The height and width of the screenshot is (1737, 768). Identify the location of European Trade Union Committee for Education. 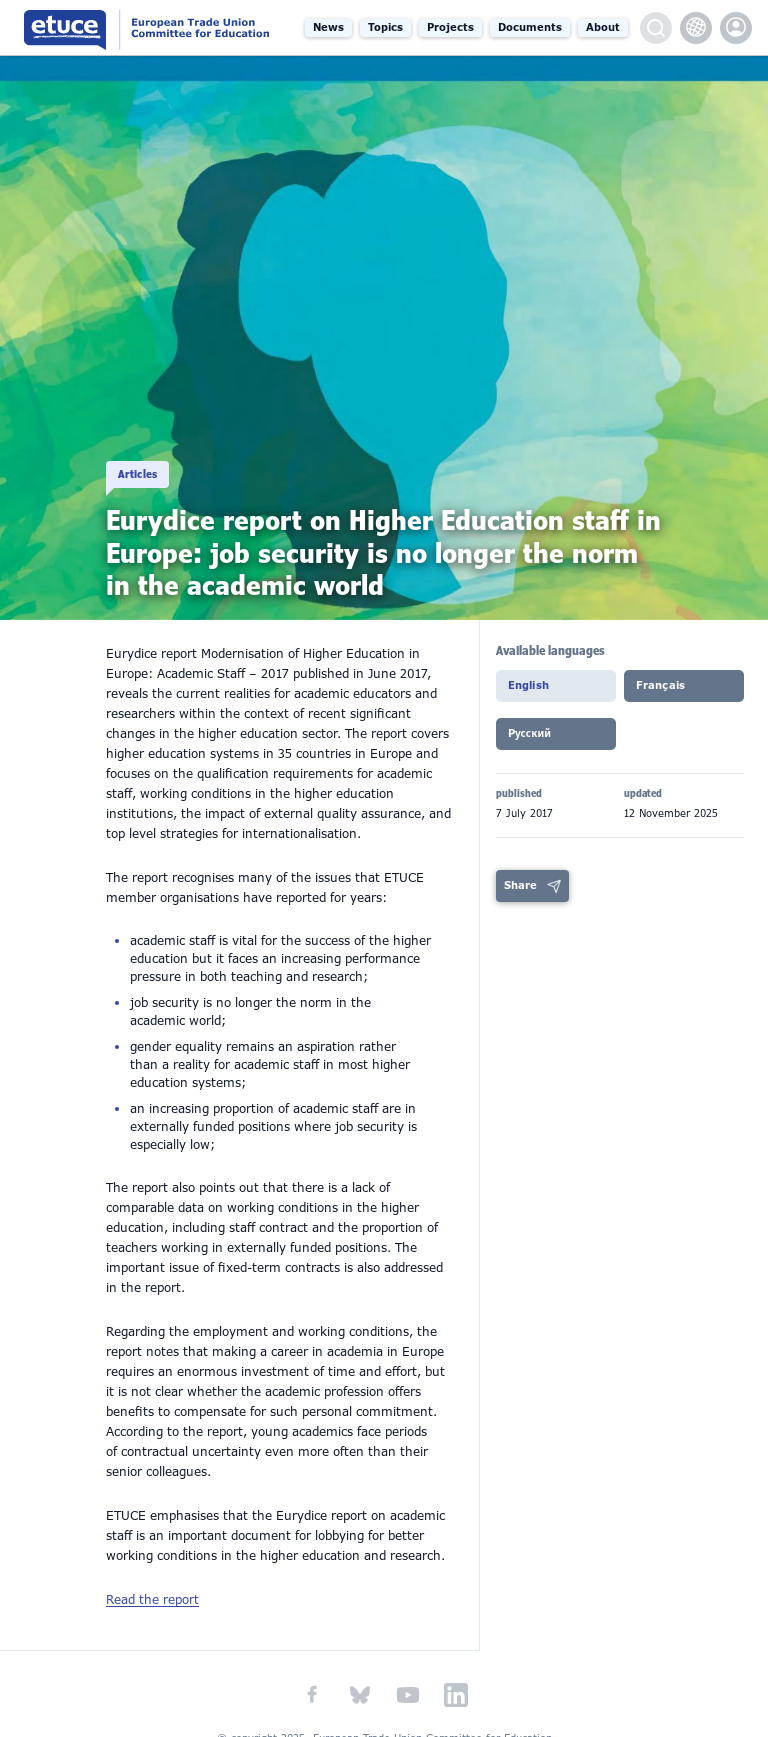
(150, 27).